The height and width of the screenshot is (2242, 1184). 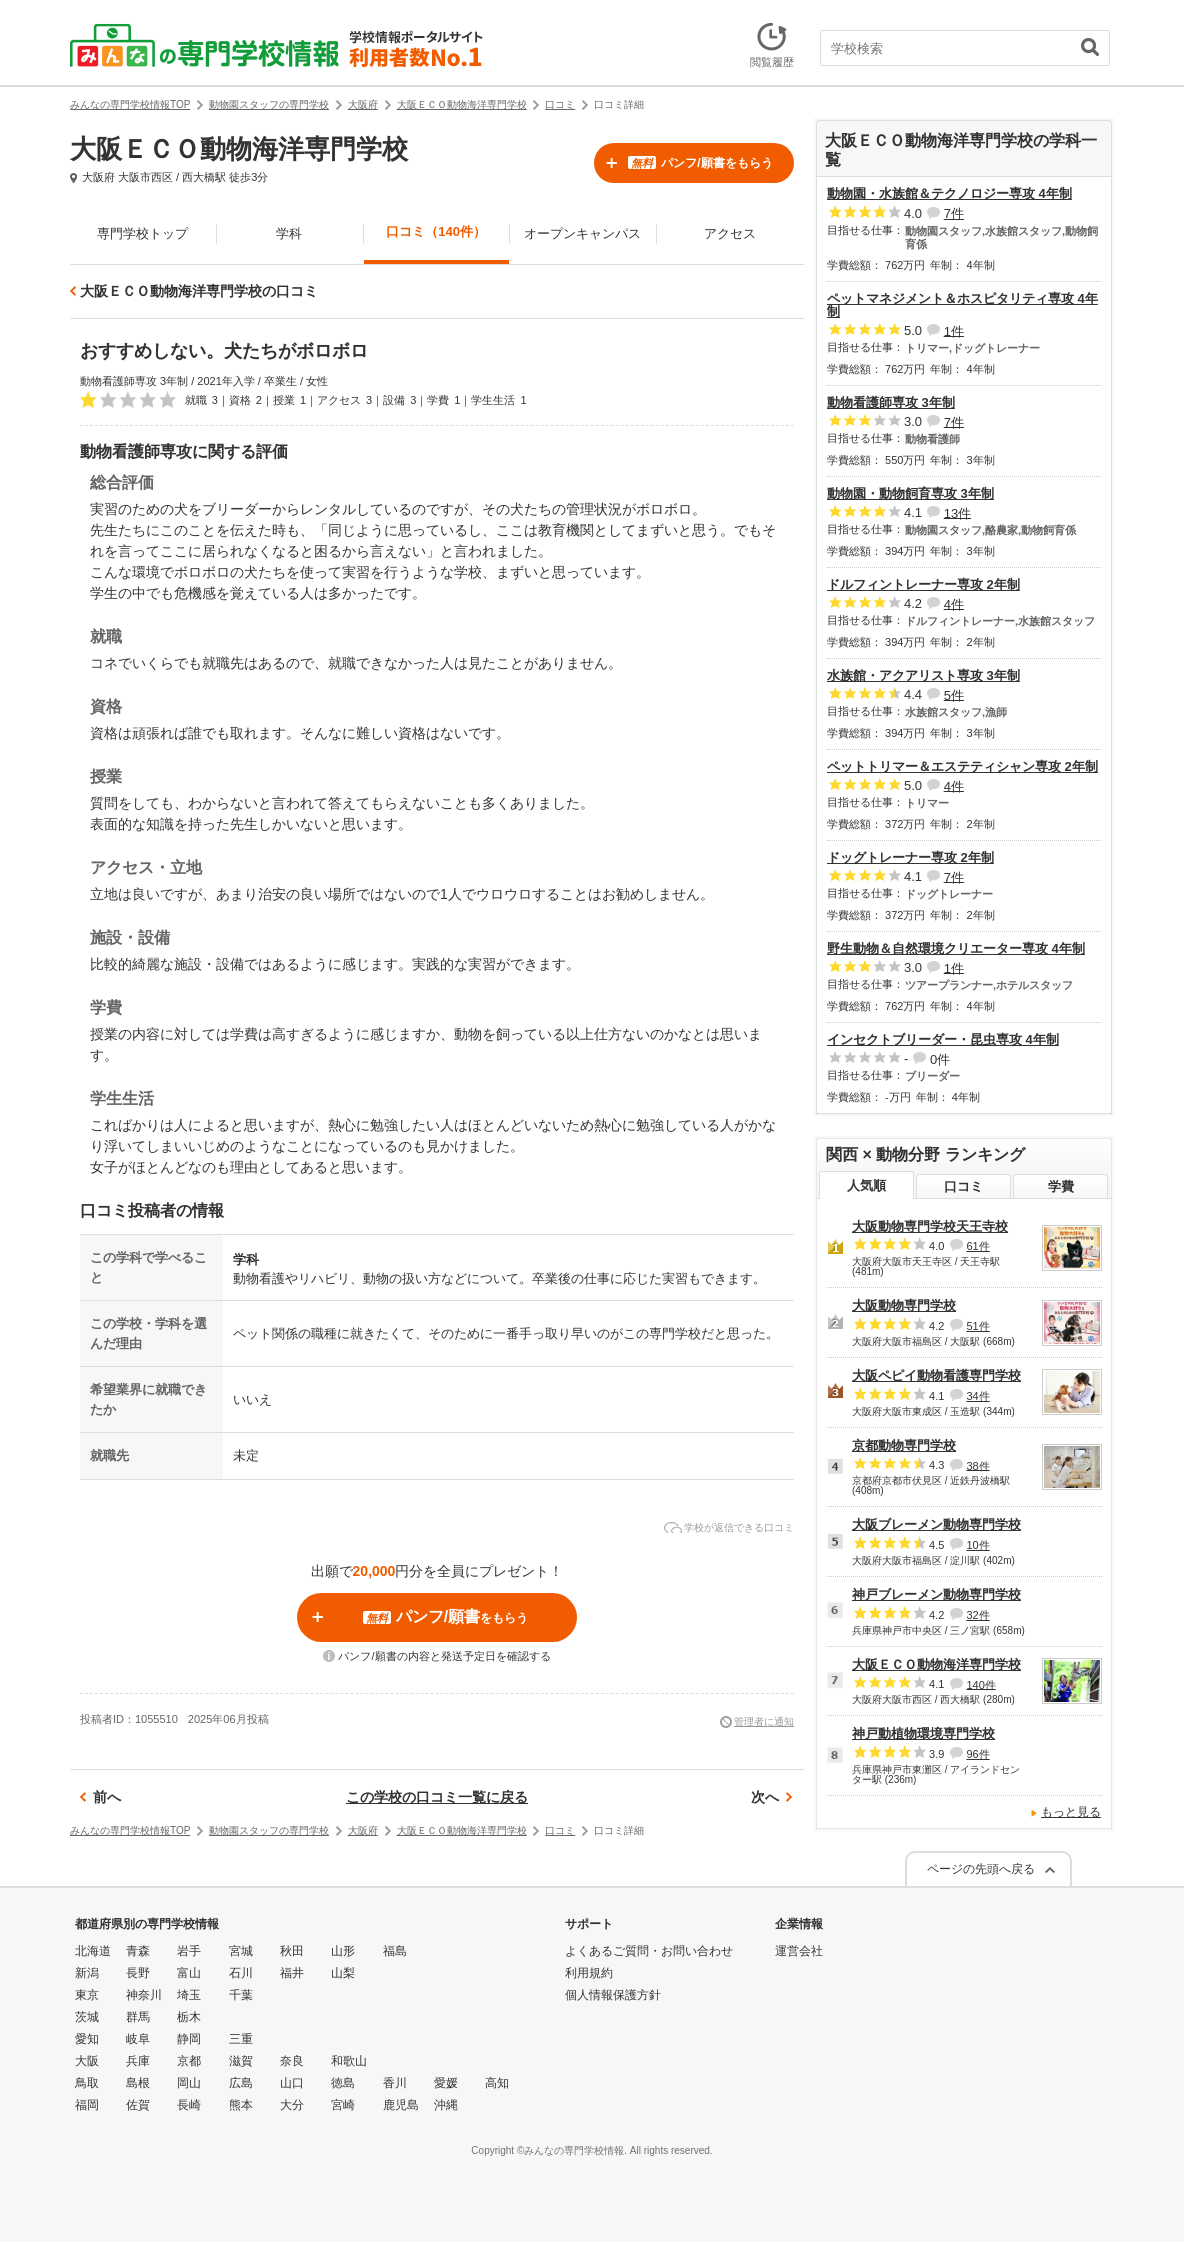 What do you see at coordinates (289, 233) in the screenshot?
I see `学科` at bounding box center [289, 233].